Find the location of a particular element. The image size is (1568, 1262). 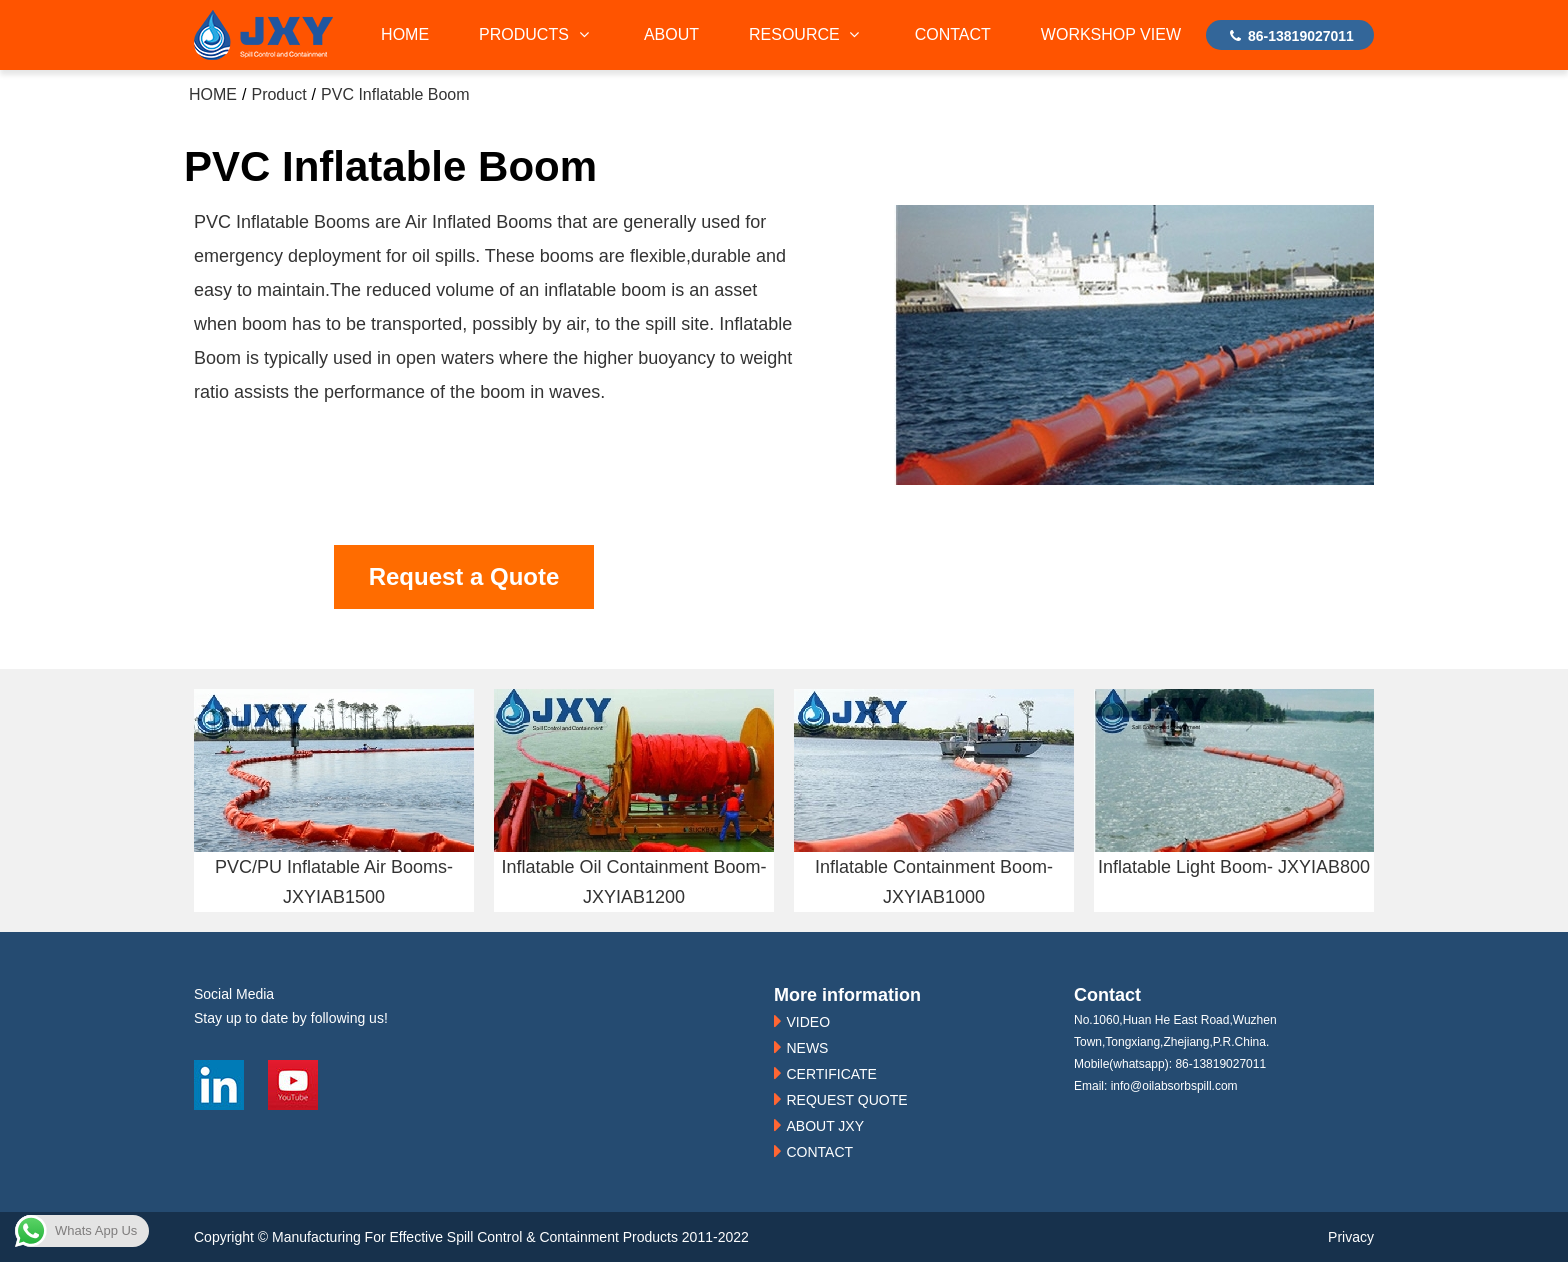

WORKSHOP VIEW is located at coordinates (1111, 34).